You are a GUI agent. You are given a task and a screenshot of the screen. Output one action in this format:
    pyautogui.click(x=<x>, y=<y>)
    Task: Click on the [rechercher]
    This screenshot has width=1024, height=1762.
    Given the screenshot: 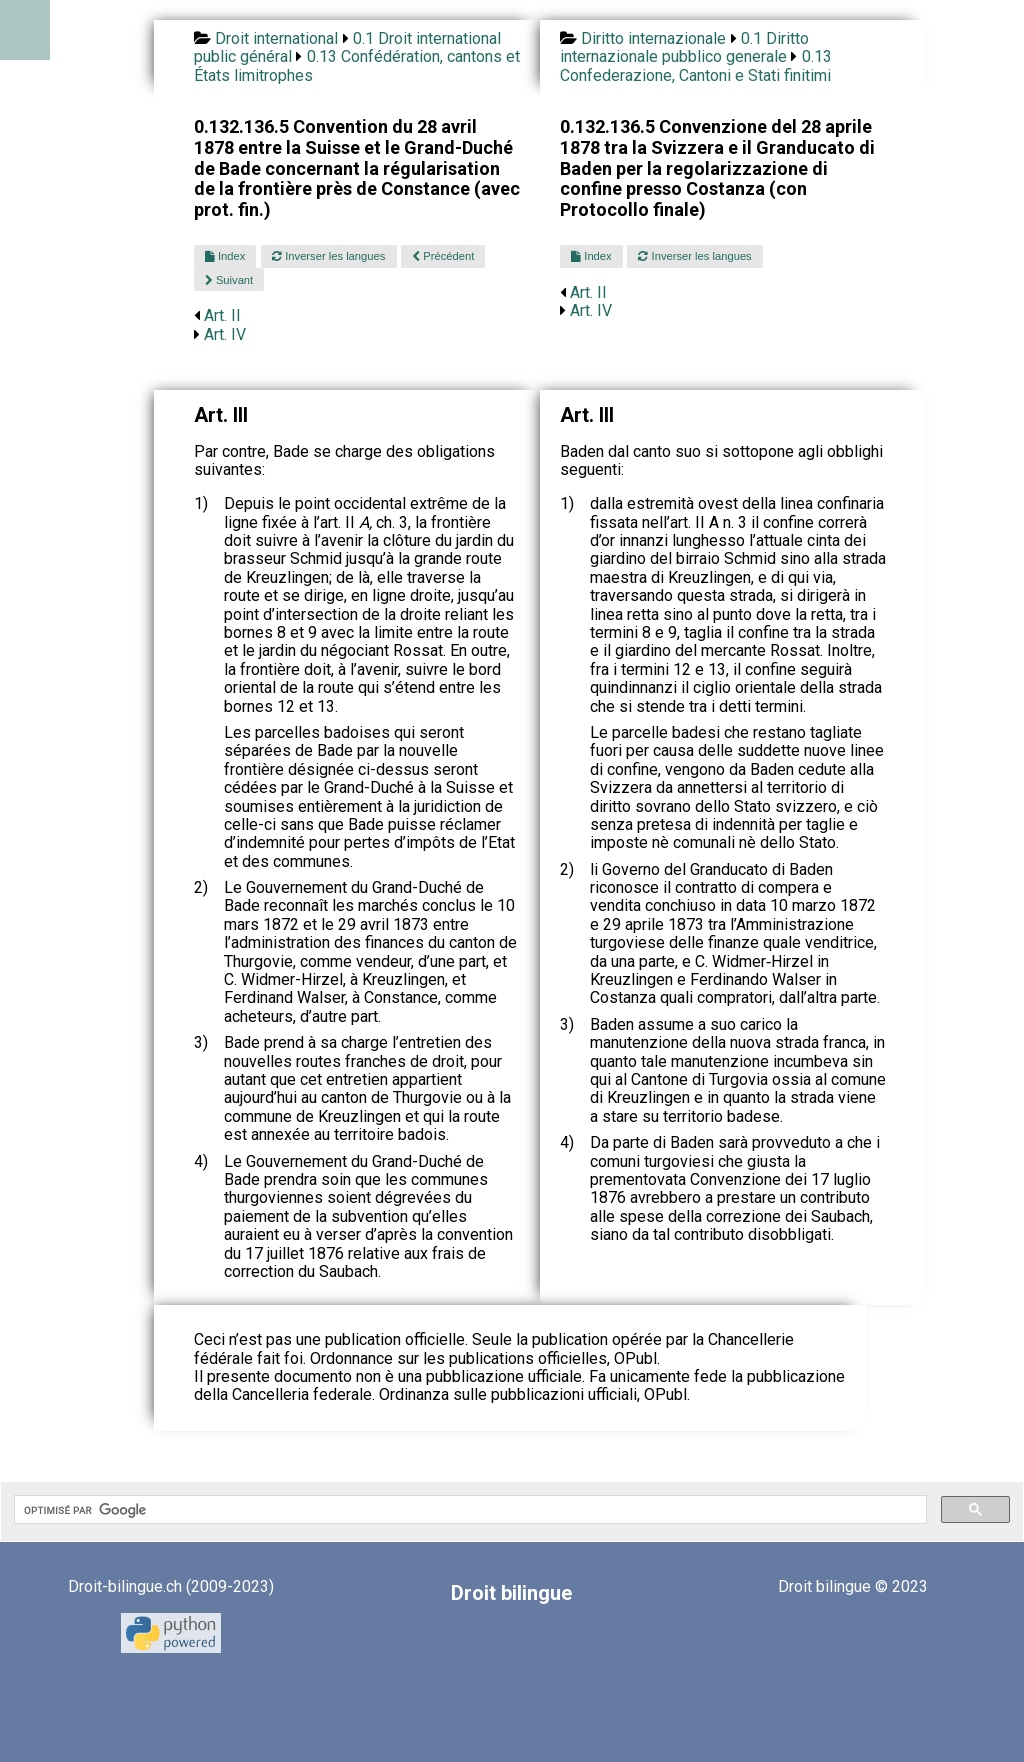 What is the action you would take?
    pyautogui.click(x=468, y=1510)
    